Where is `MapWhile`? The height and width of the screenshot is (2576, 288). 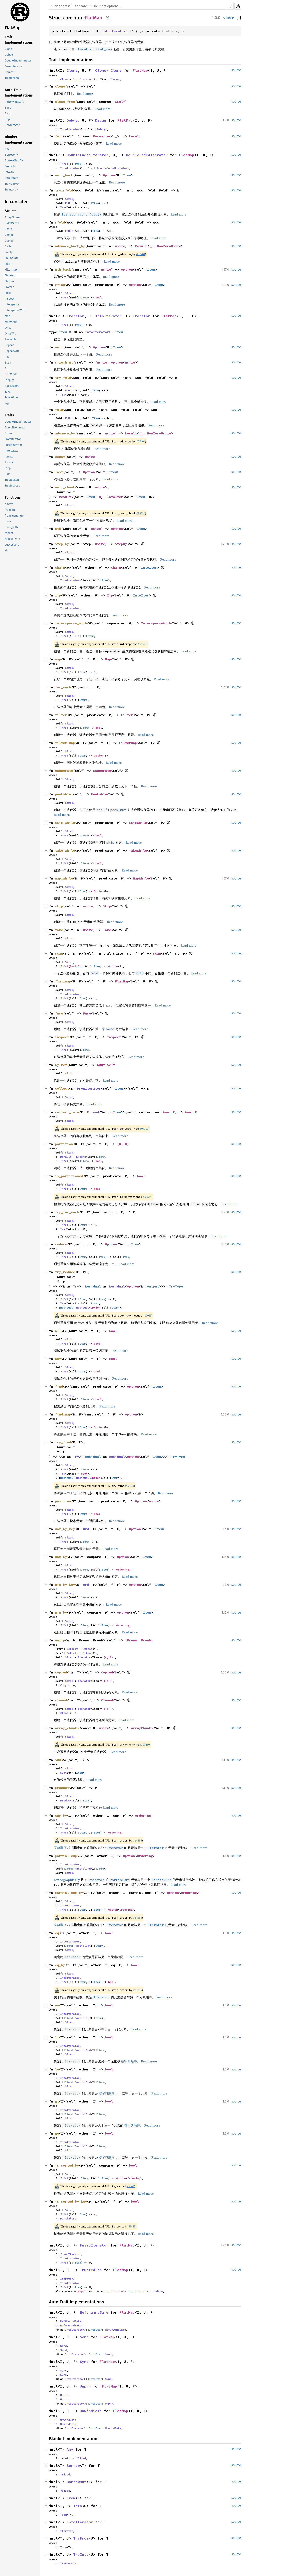 MapWhile is located at coordinates (11, 322).